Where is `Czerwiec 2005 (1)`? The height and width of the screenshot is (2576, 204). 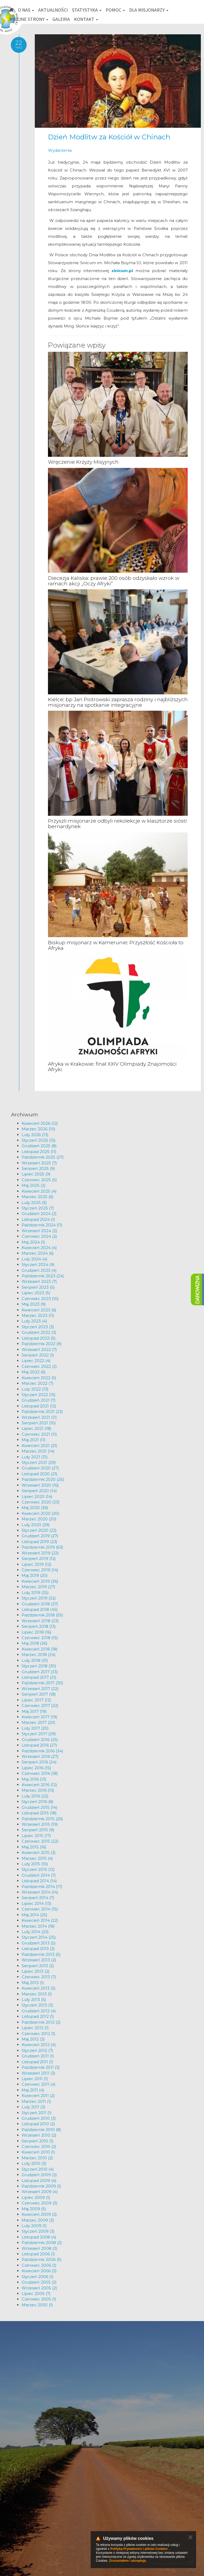 Czerwiec 2005 (1) is located at coordinates (39, 2299).